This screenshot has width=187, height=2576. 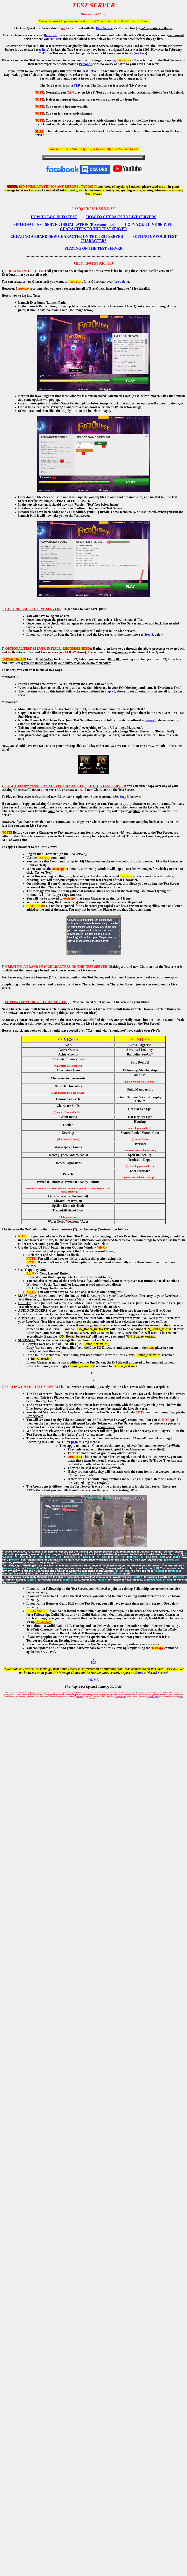 What do you see at coordinates (93, 1372) in the screenshot?
I see `TOP` at bounding box center [93, 1372].